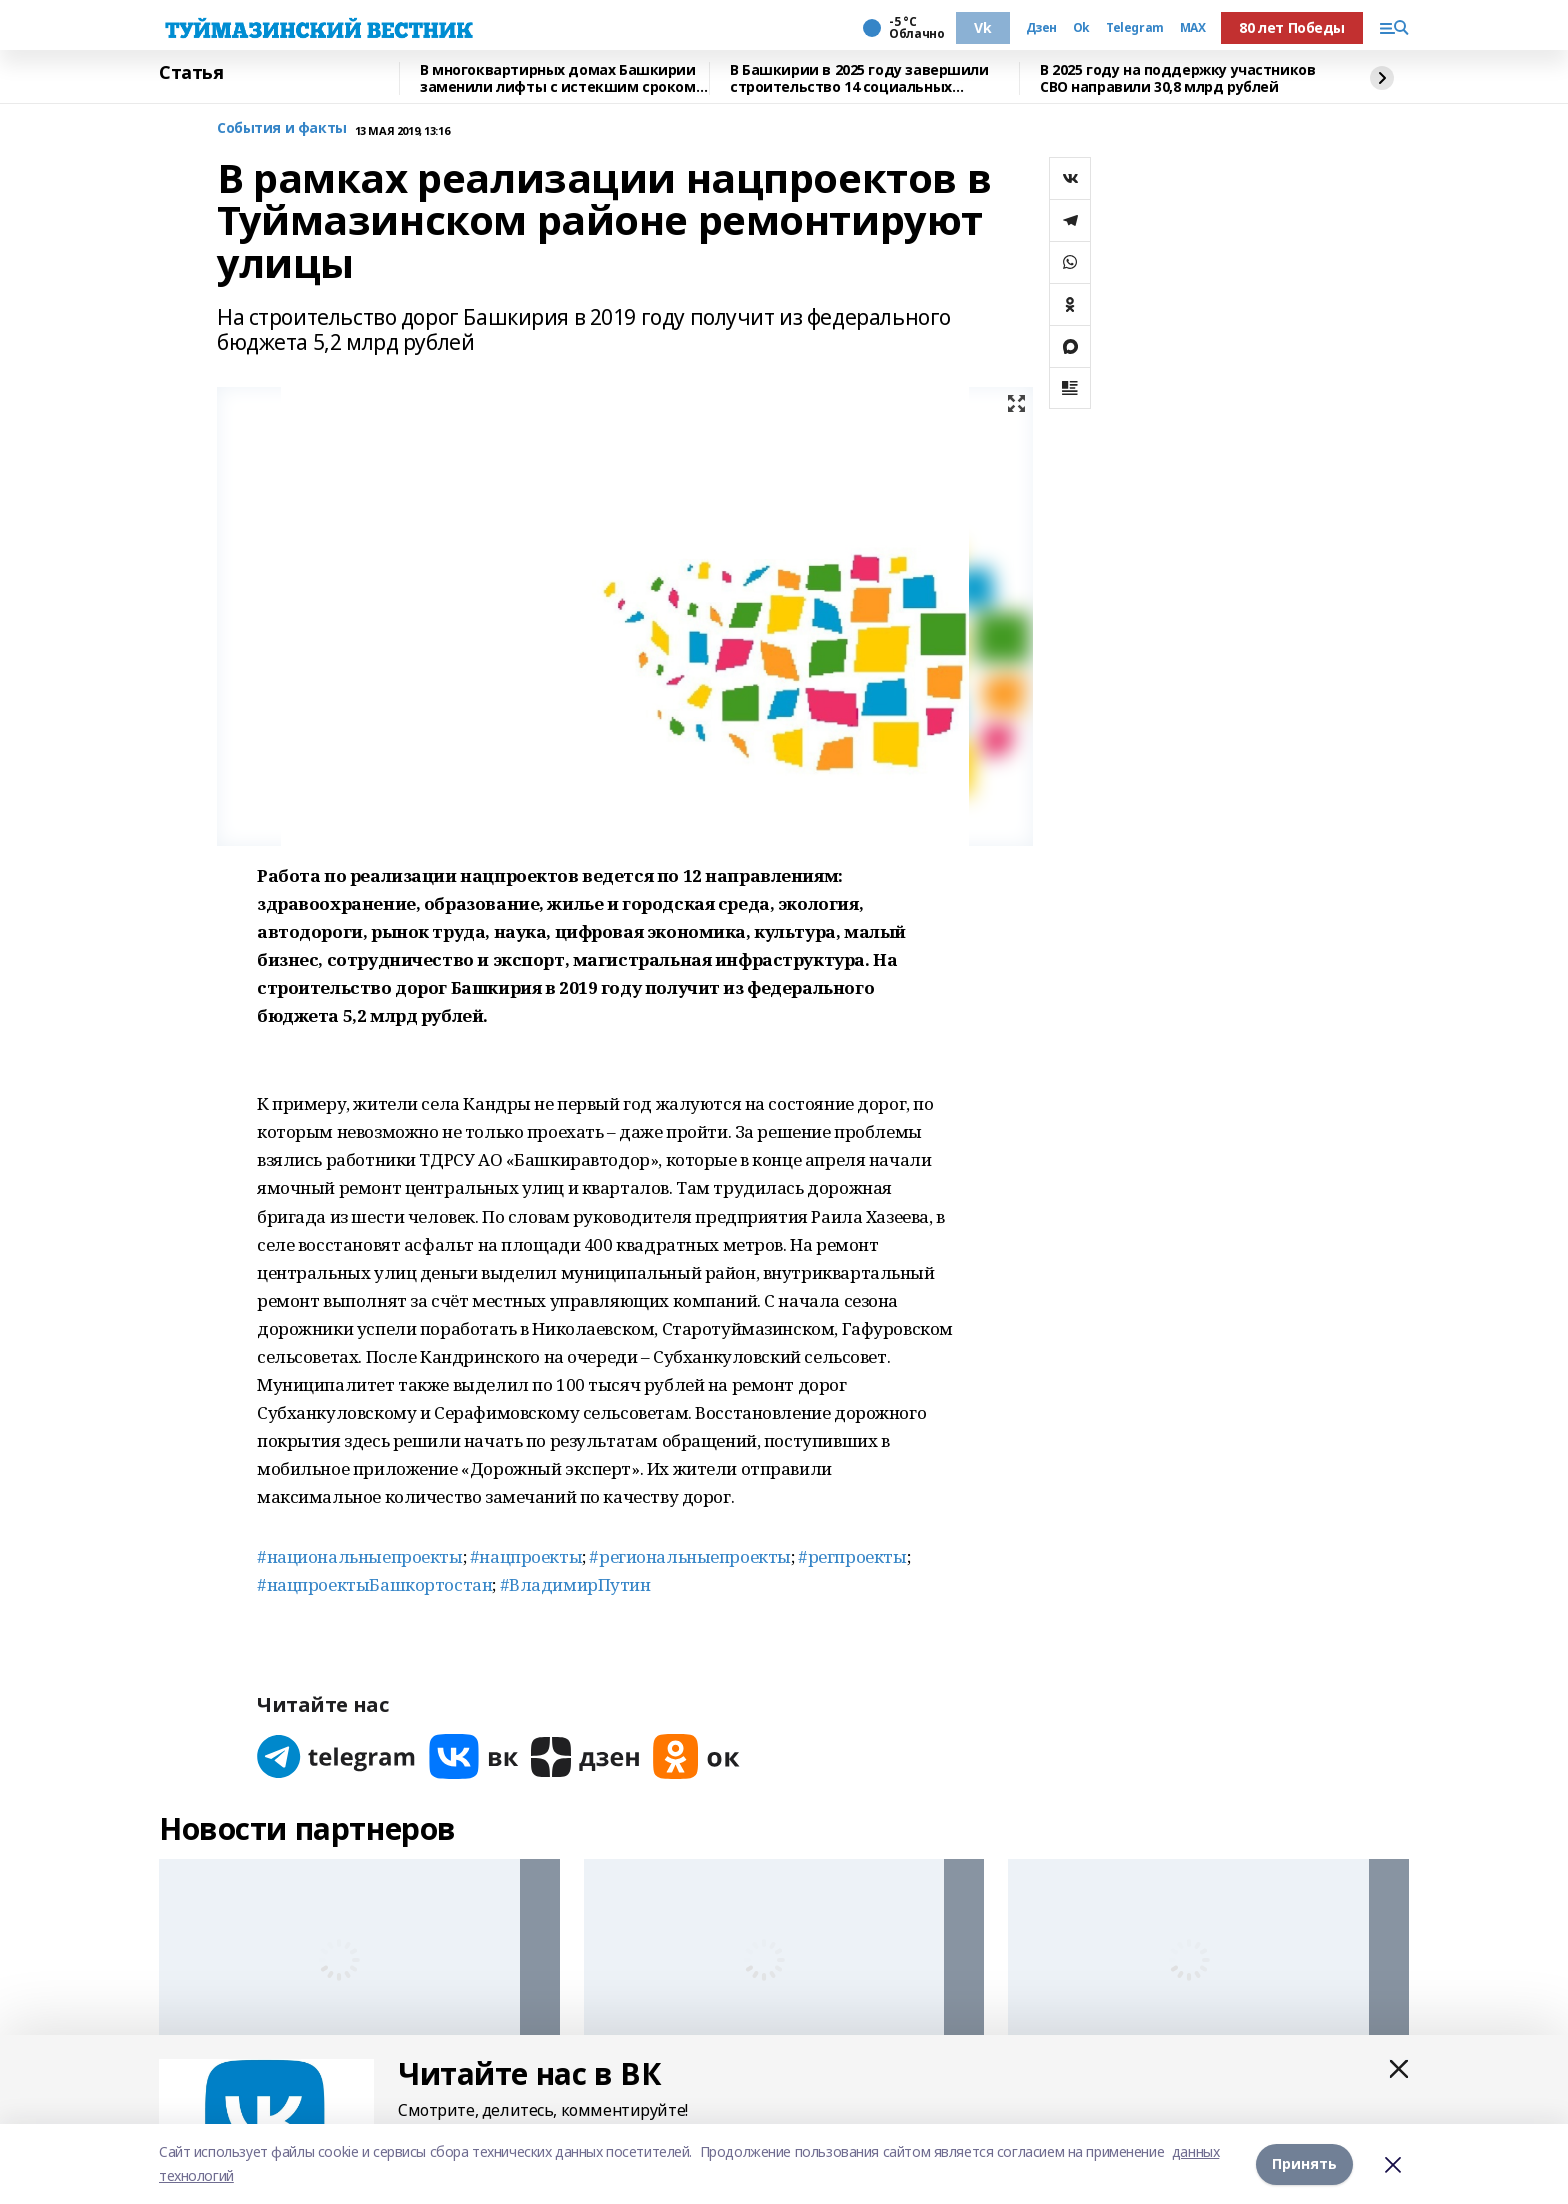 This screenshot has width=1568, height=2204. I want to click on #регпроекты, so click(852, 1556).